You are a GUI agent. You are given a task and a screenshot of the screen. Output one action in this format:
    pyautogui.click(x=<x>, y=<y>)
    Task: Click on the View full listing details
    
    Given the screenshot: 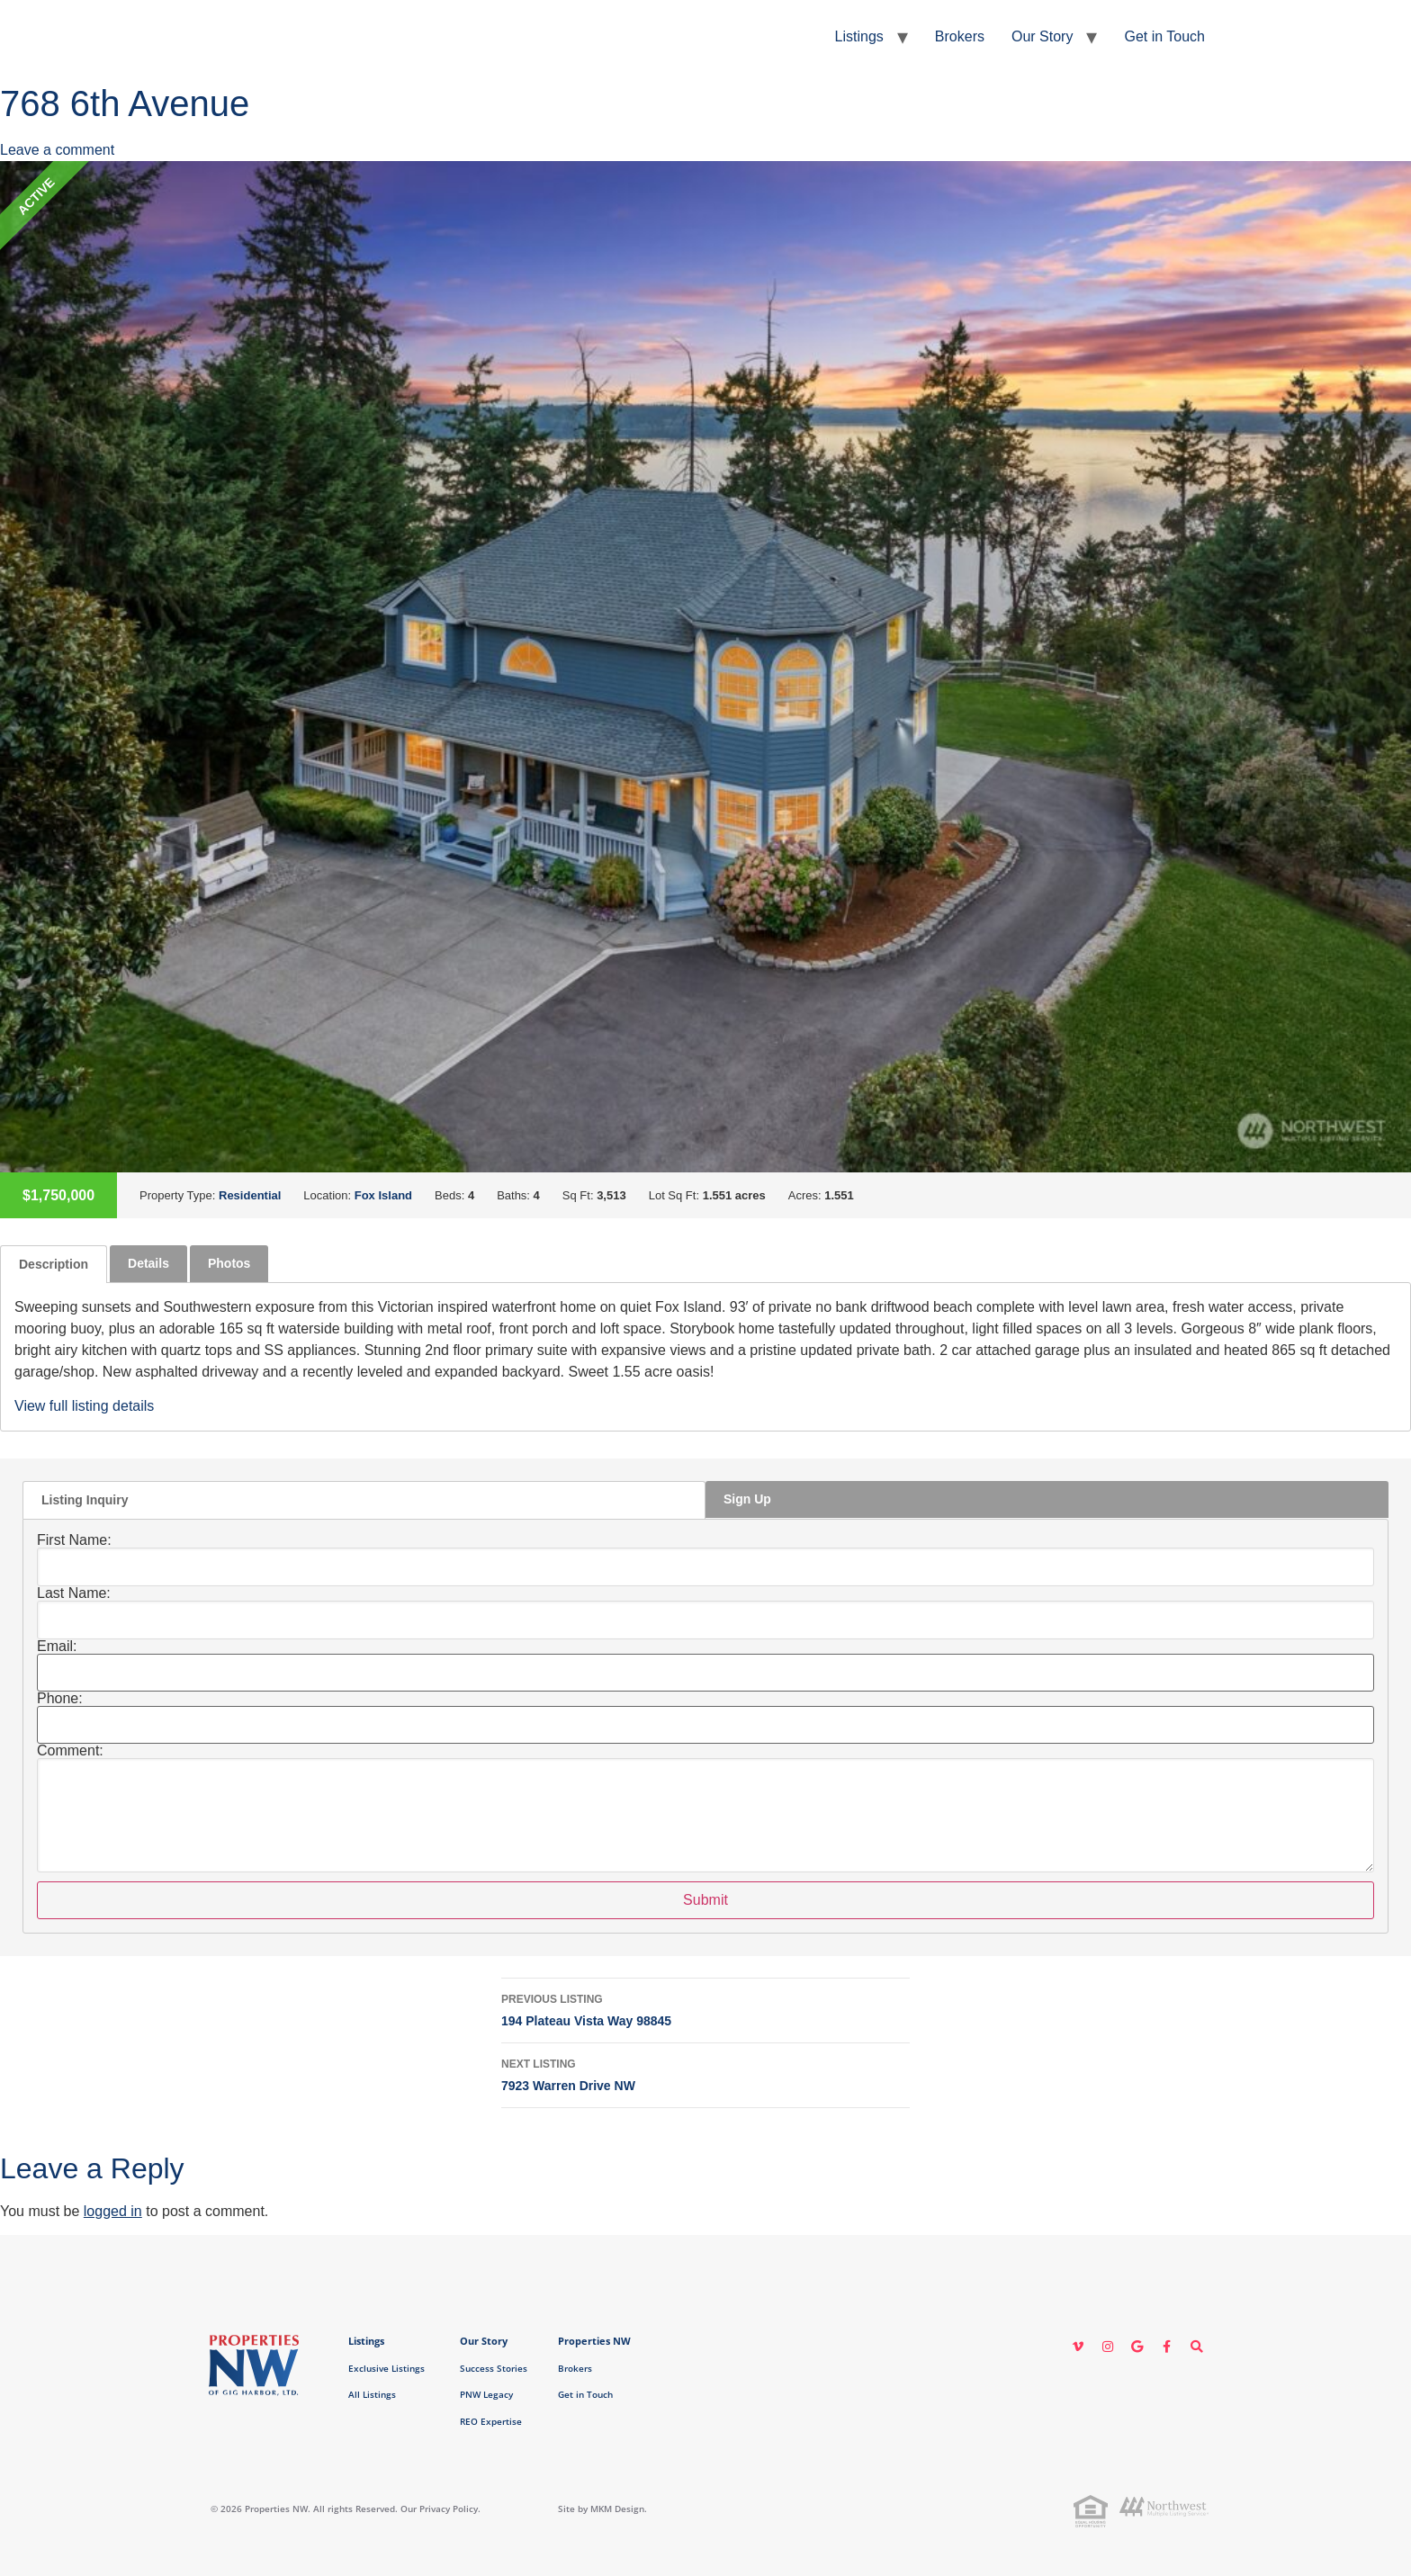 What is the action you would take?
    pyautogui.click(x=84, y=1406)
    